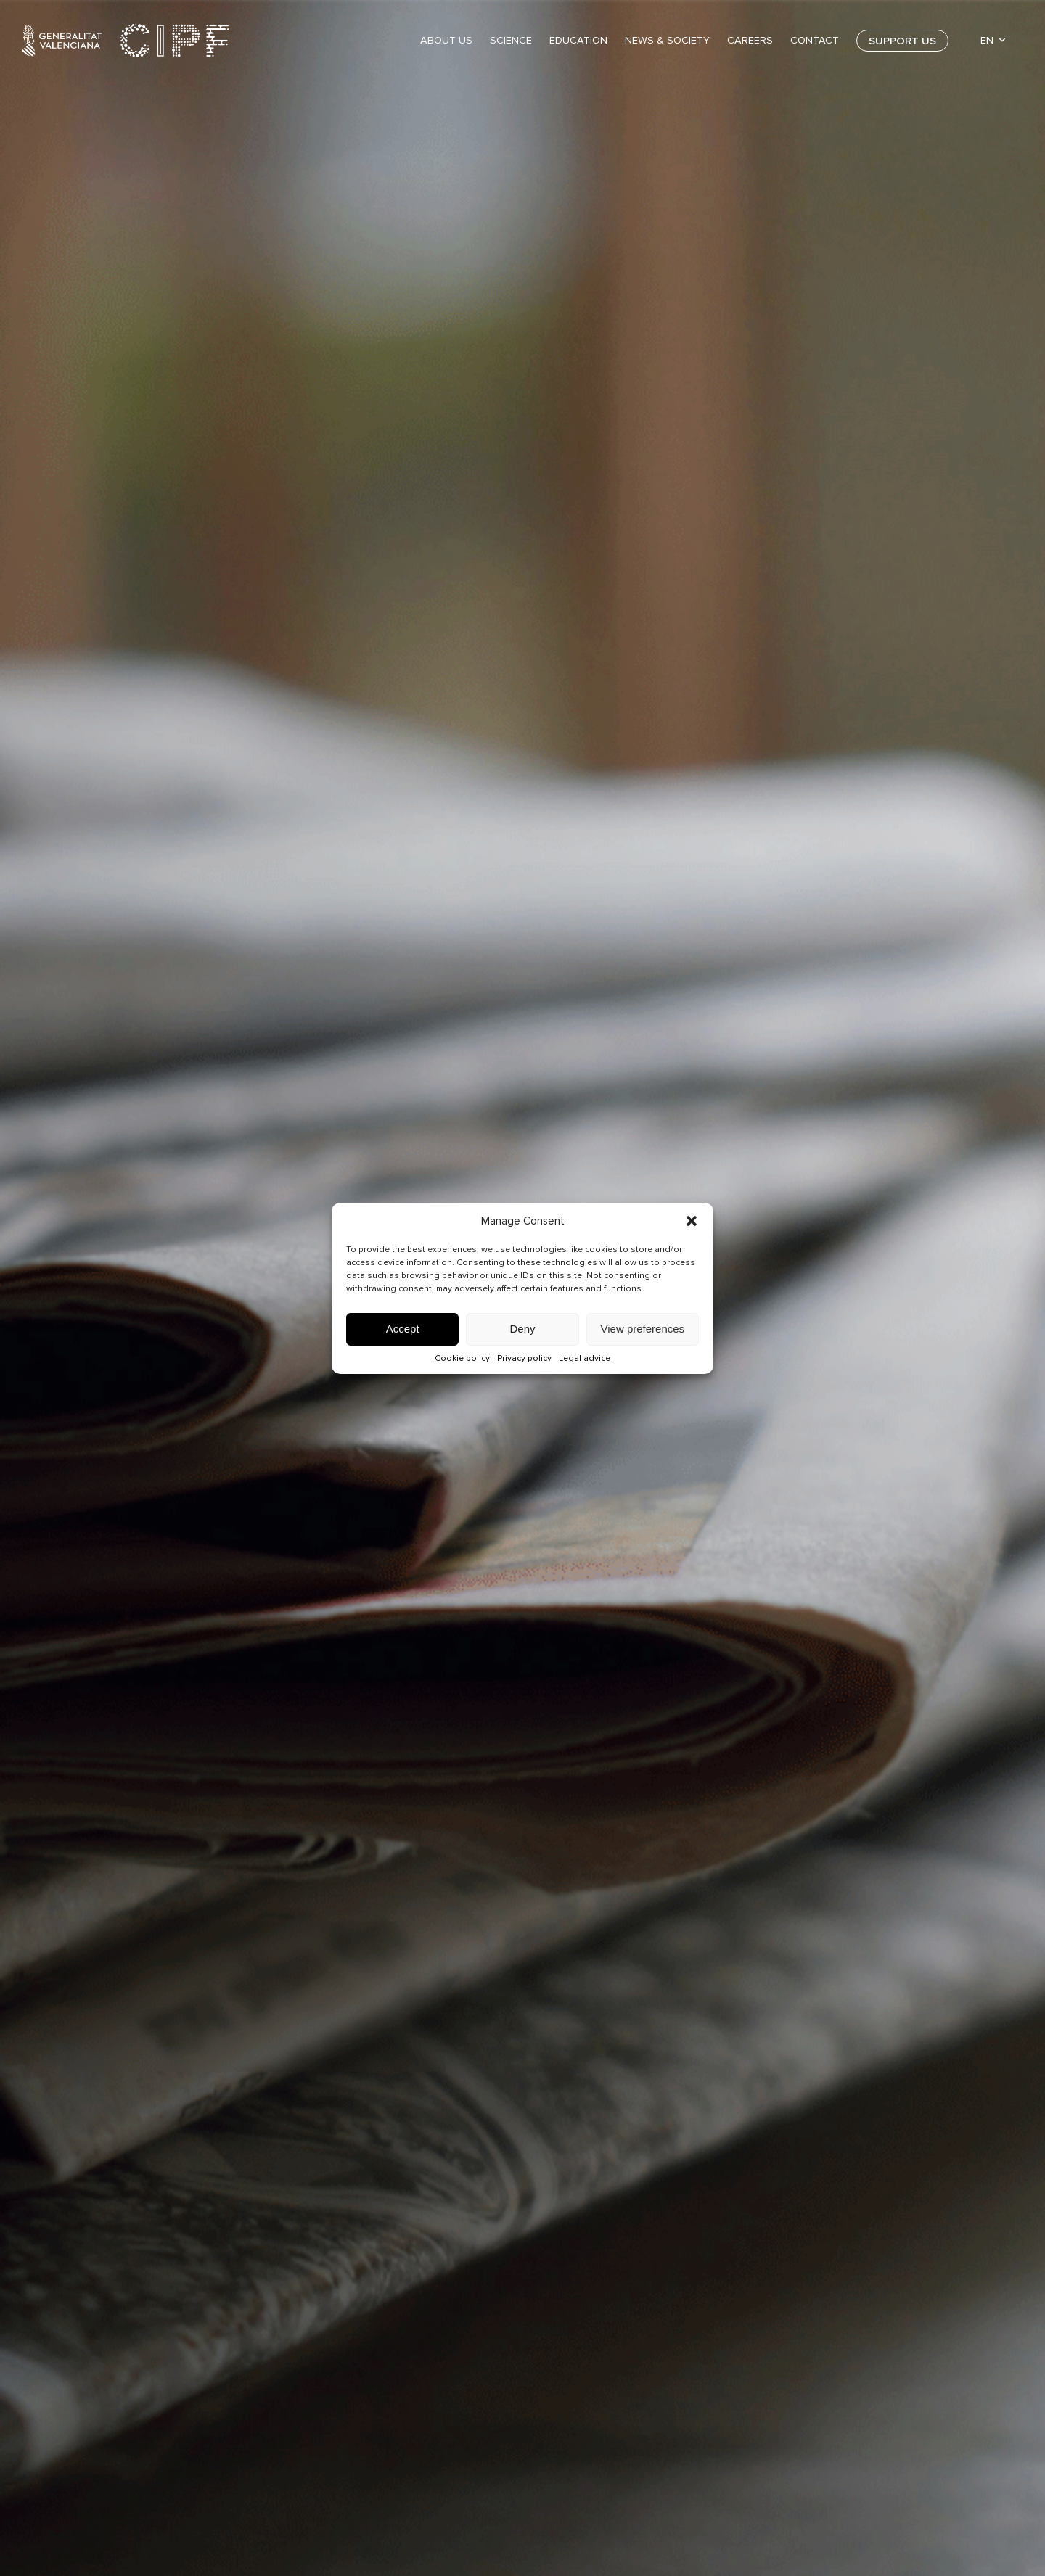 The width and height of the screenshot is (1045, 2576). What do you see at coordinates (902, 41) in the screenshot?
I see `Support us` at bounding box center [902, 41].